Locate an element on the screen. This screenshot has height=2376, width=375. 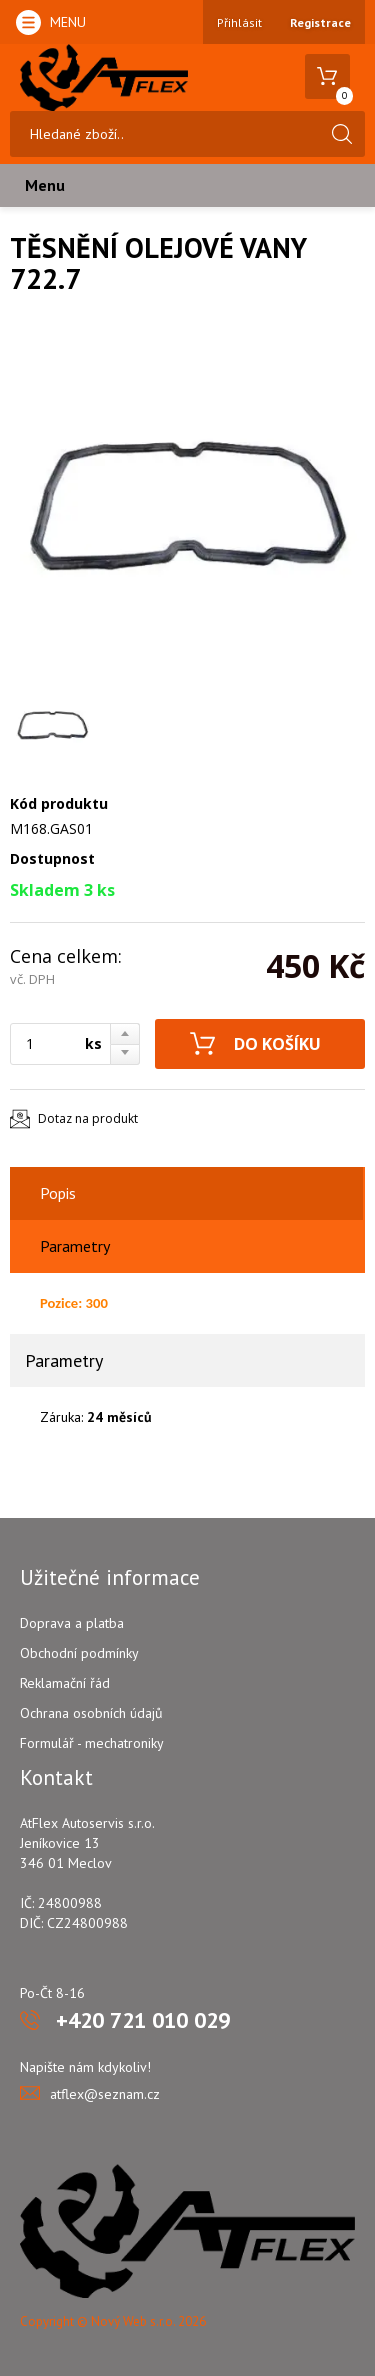
Ochrana osobních údajů is located at coordinates (91, 1713).